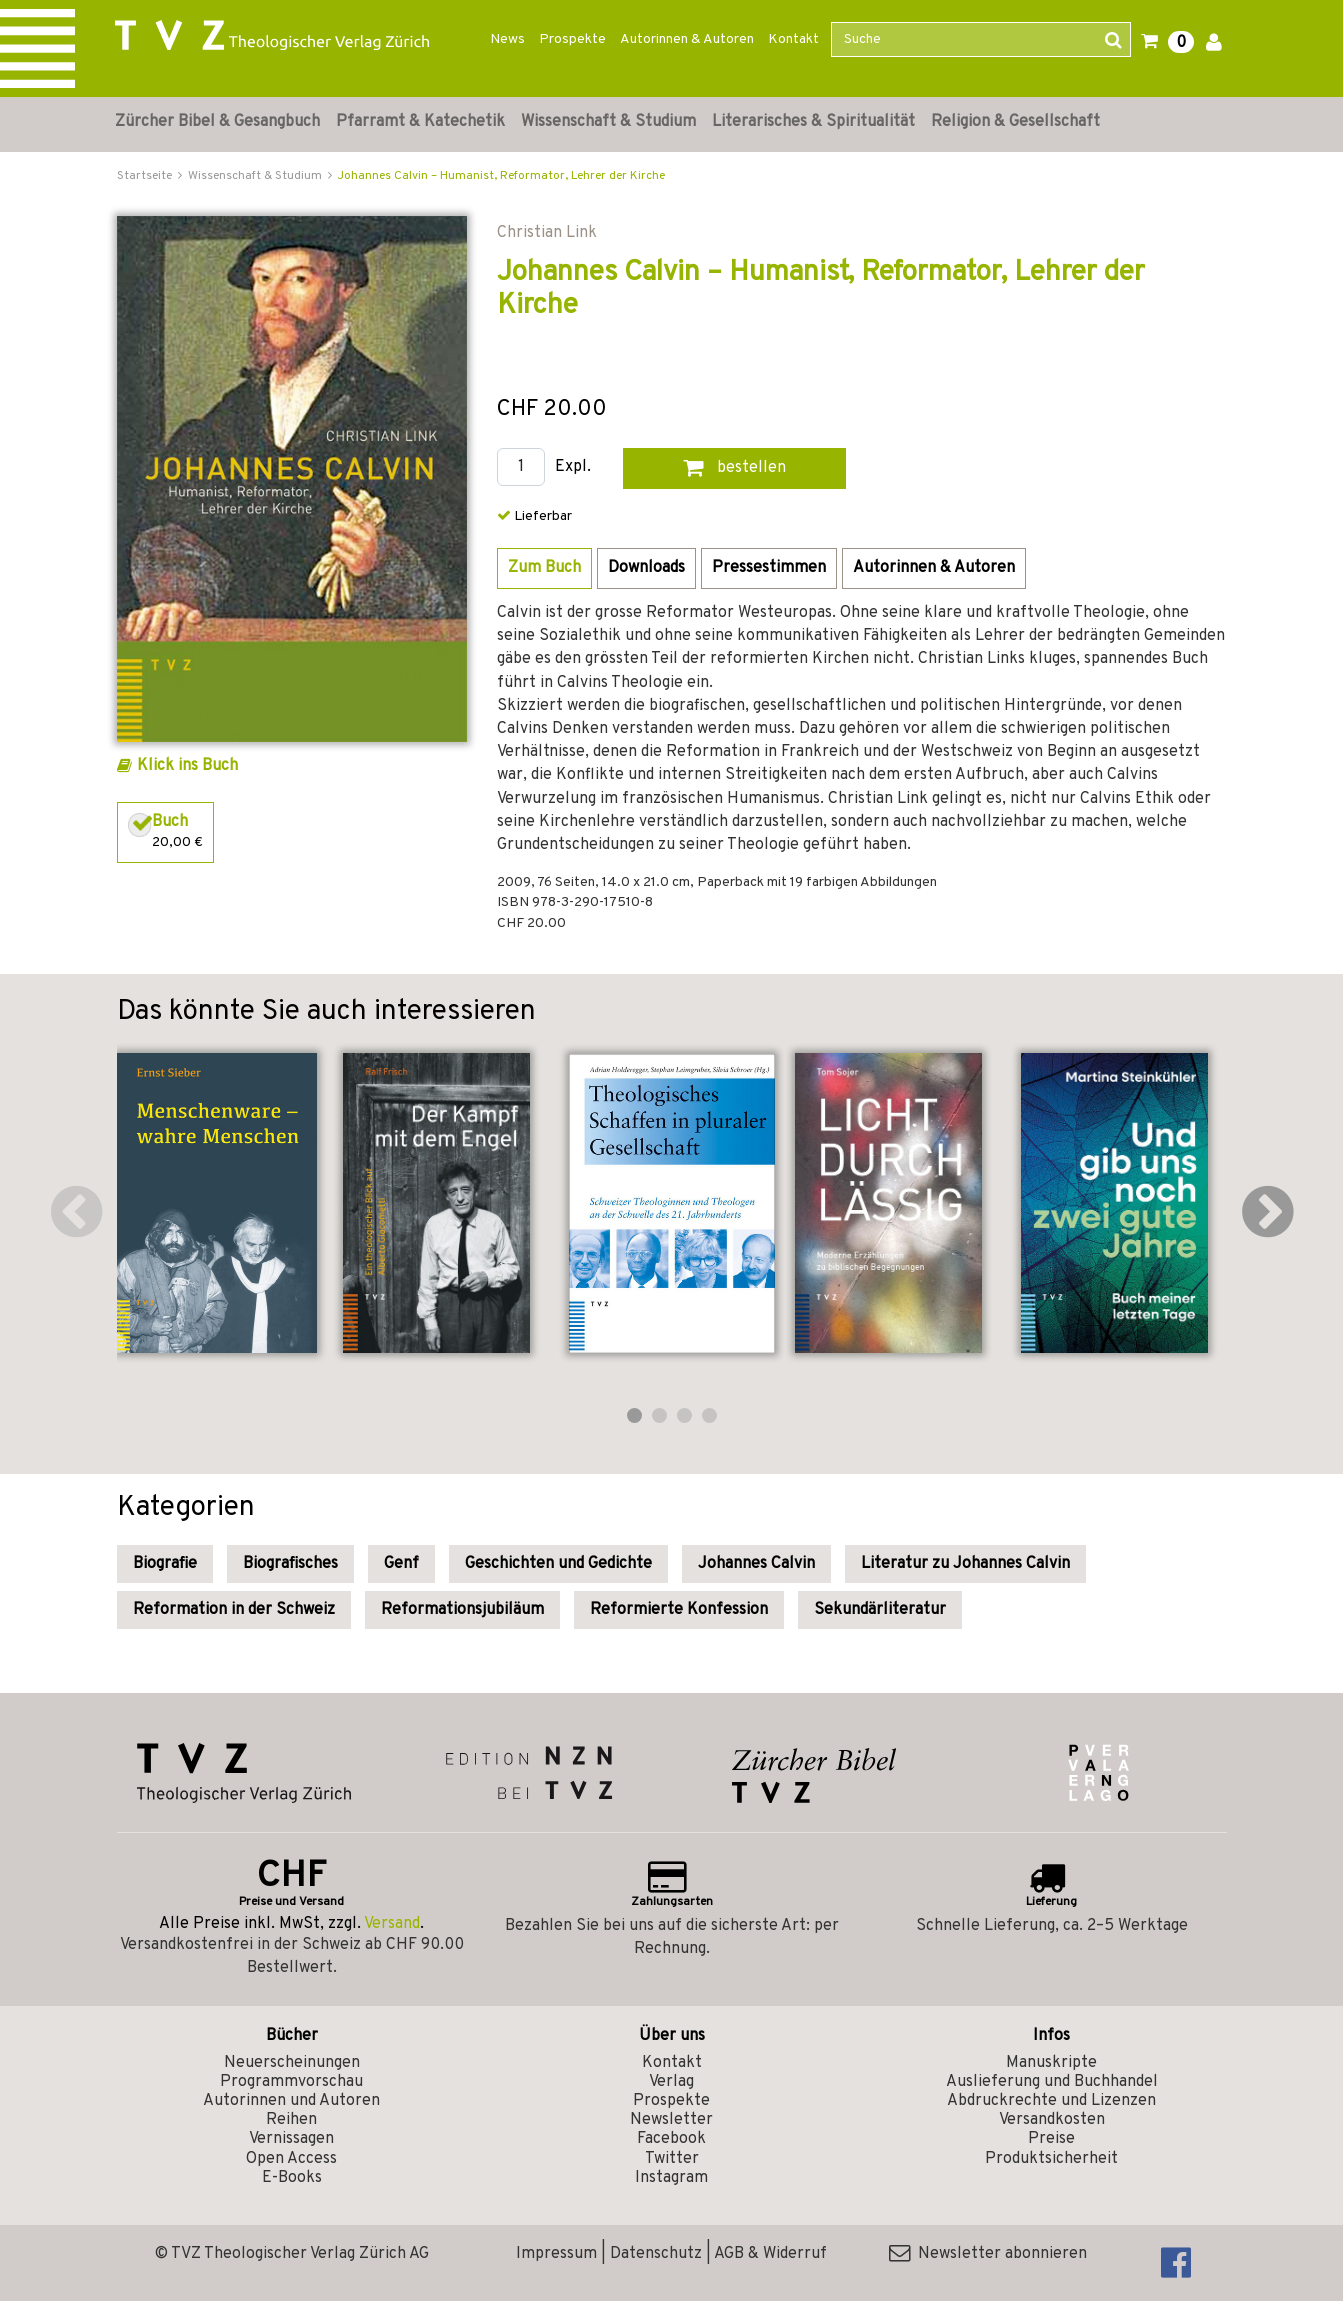  Describe the element at coordinates (290, 1564) in the screenshot. I see `Biografisches` at that location.